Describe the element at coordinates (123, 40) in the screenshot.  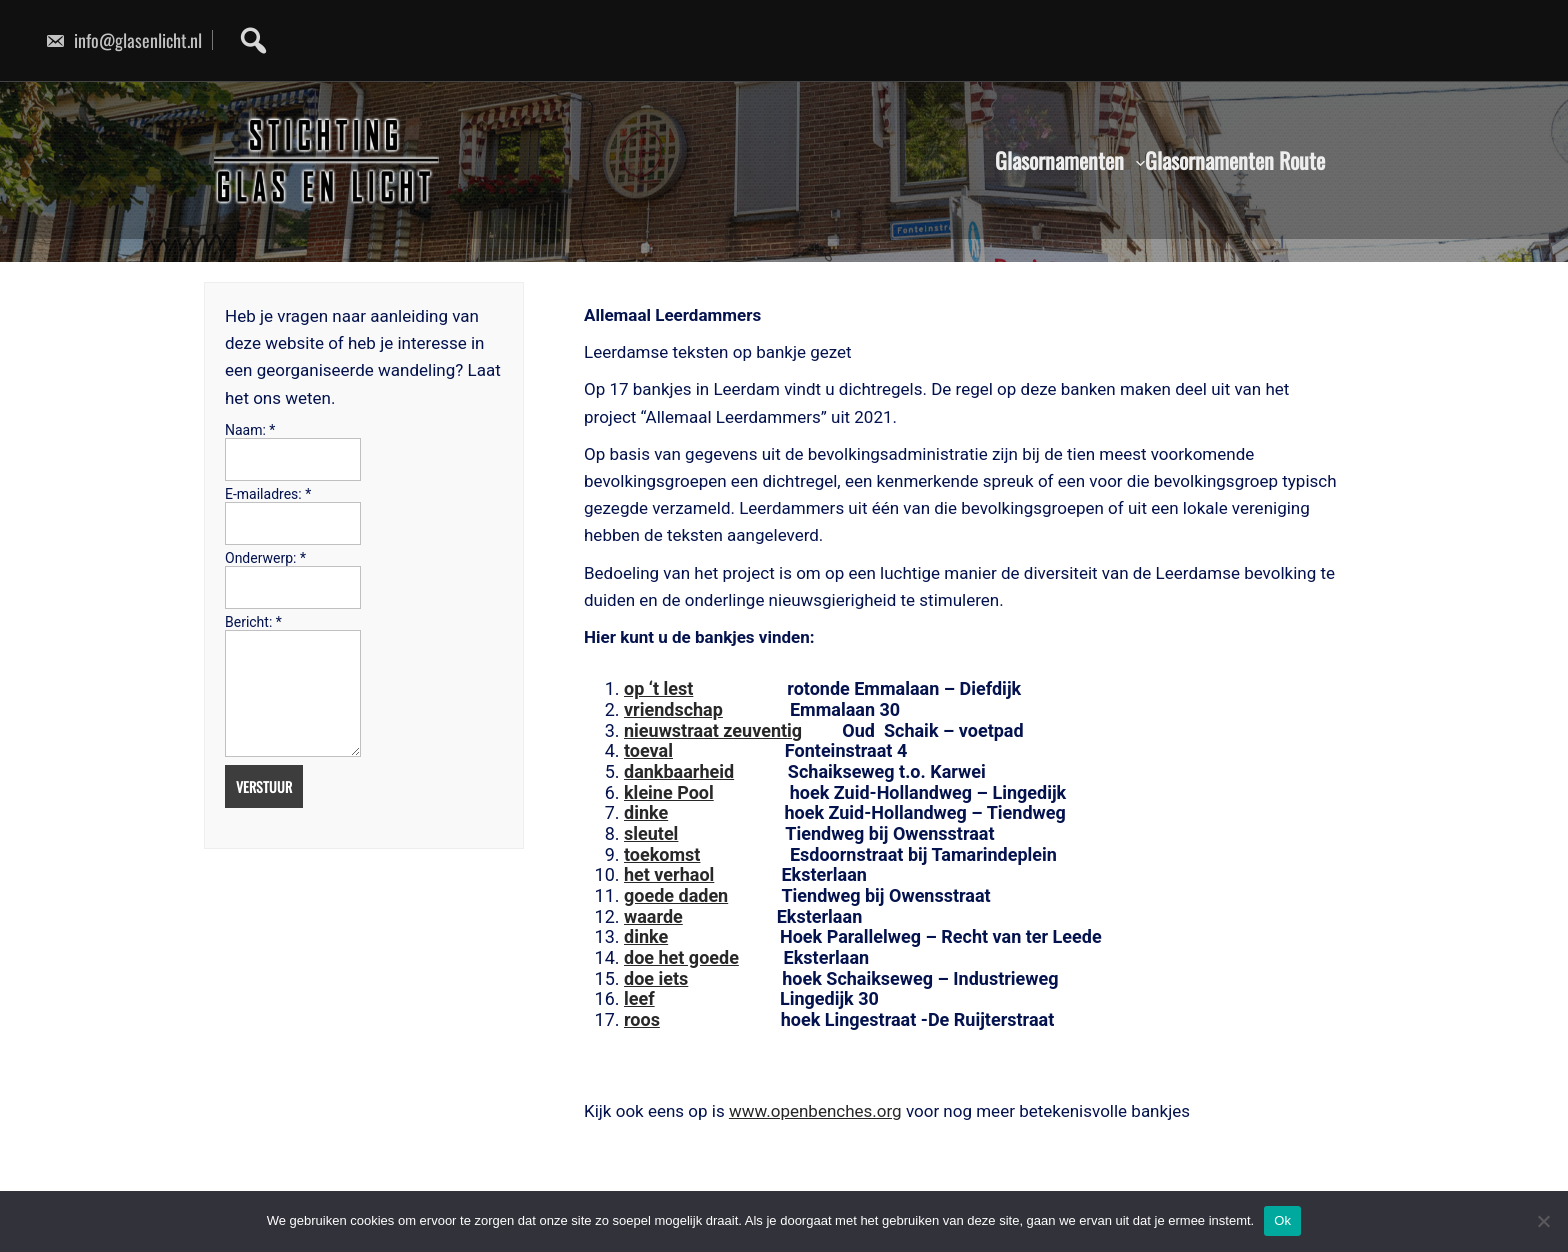
I see `info@glasenlicht.nl` at that location.